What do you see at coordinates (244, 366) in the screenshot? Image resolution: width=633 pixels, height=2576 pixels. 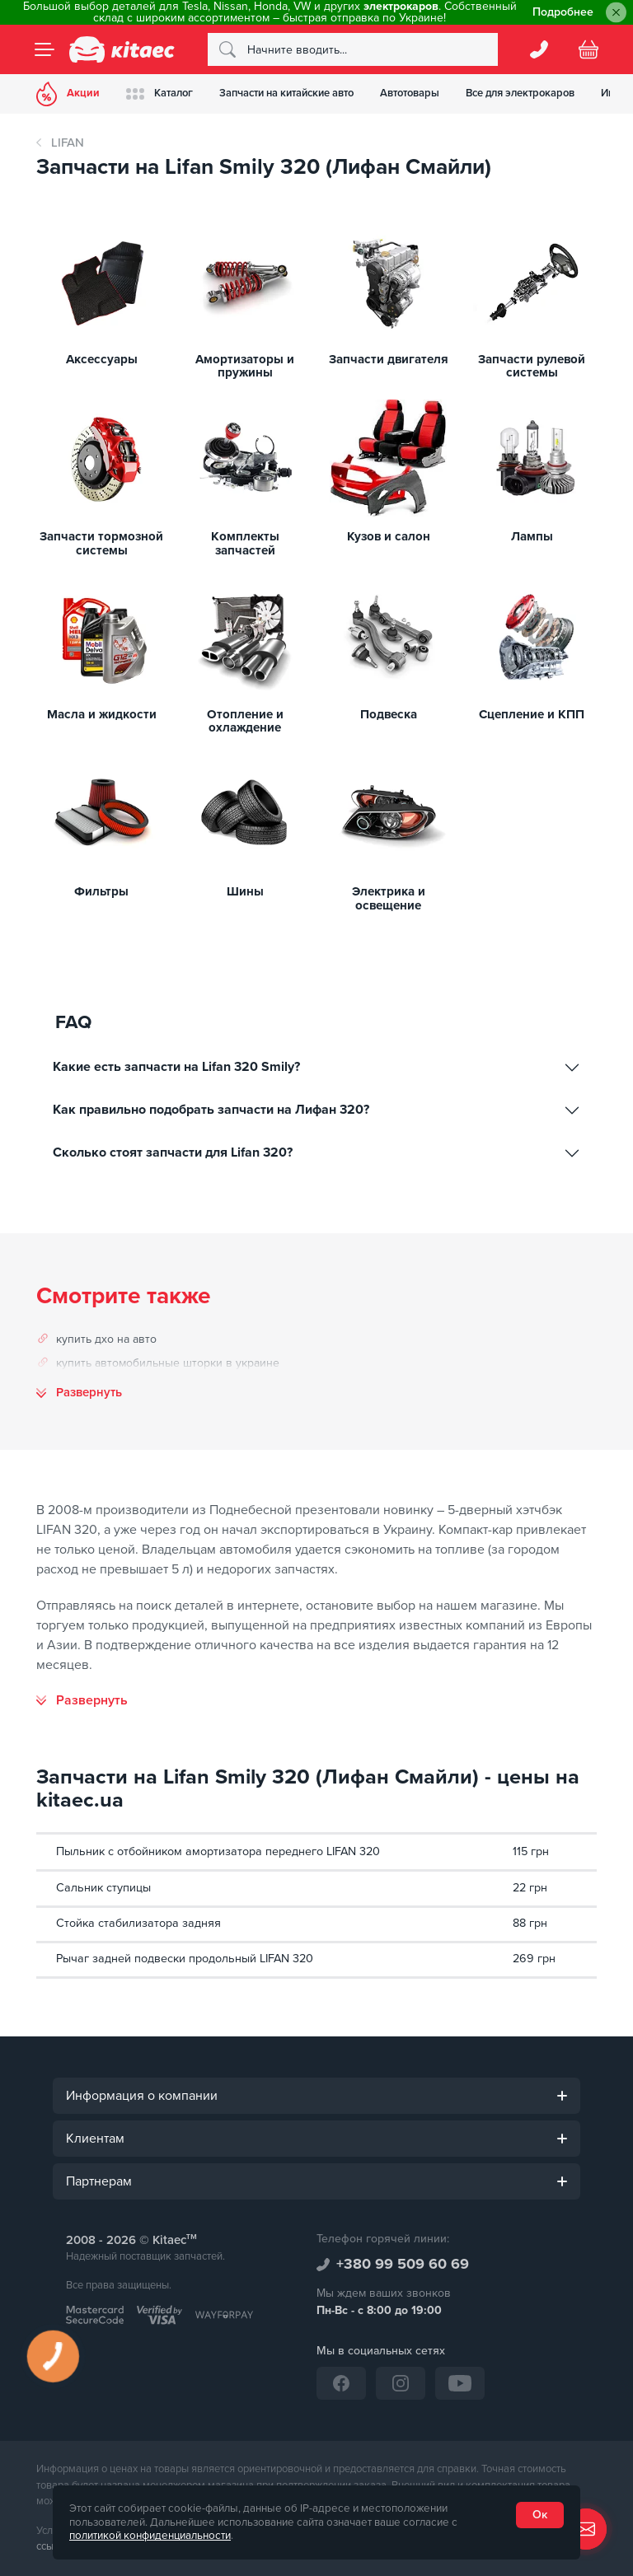 I see `Амортизаторы и пружины` at bounding box center [244, 366].